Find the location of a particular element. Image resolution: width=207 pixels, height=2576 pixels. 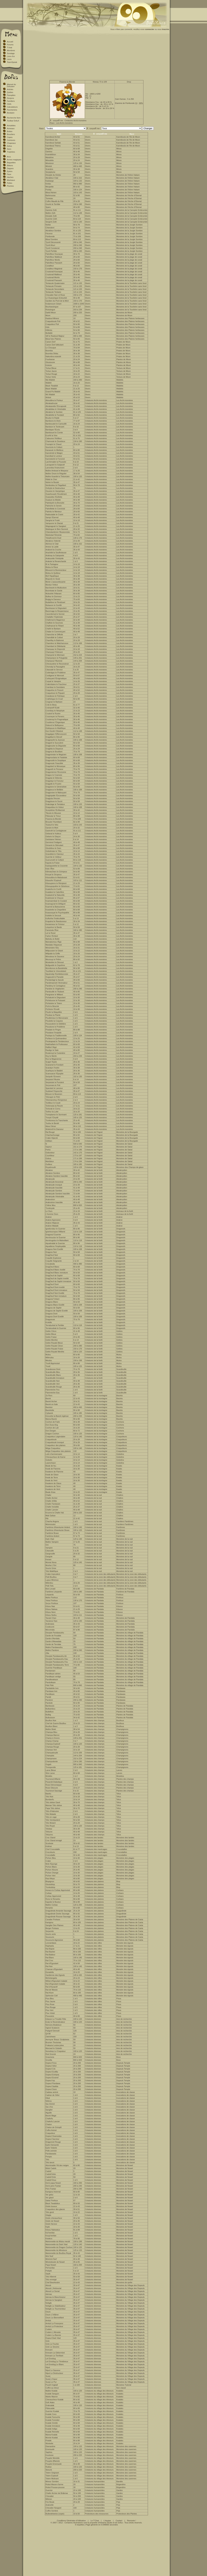

Kapotie le Buveur is located at coordinates (53, 1902).